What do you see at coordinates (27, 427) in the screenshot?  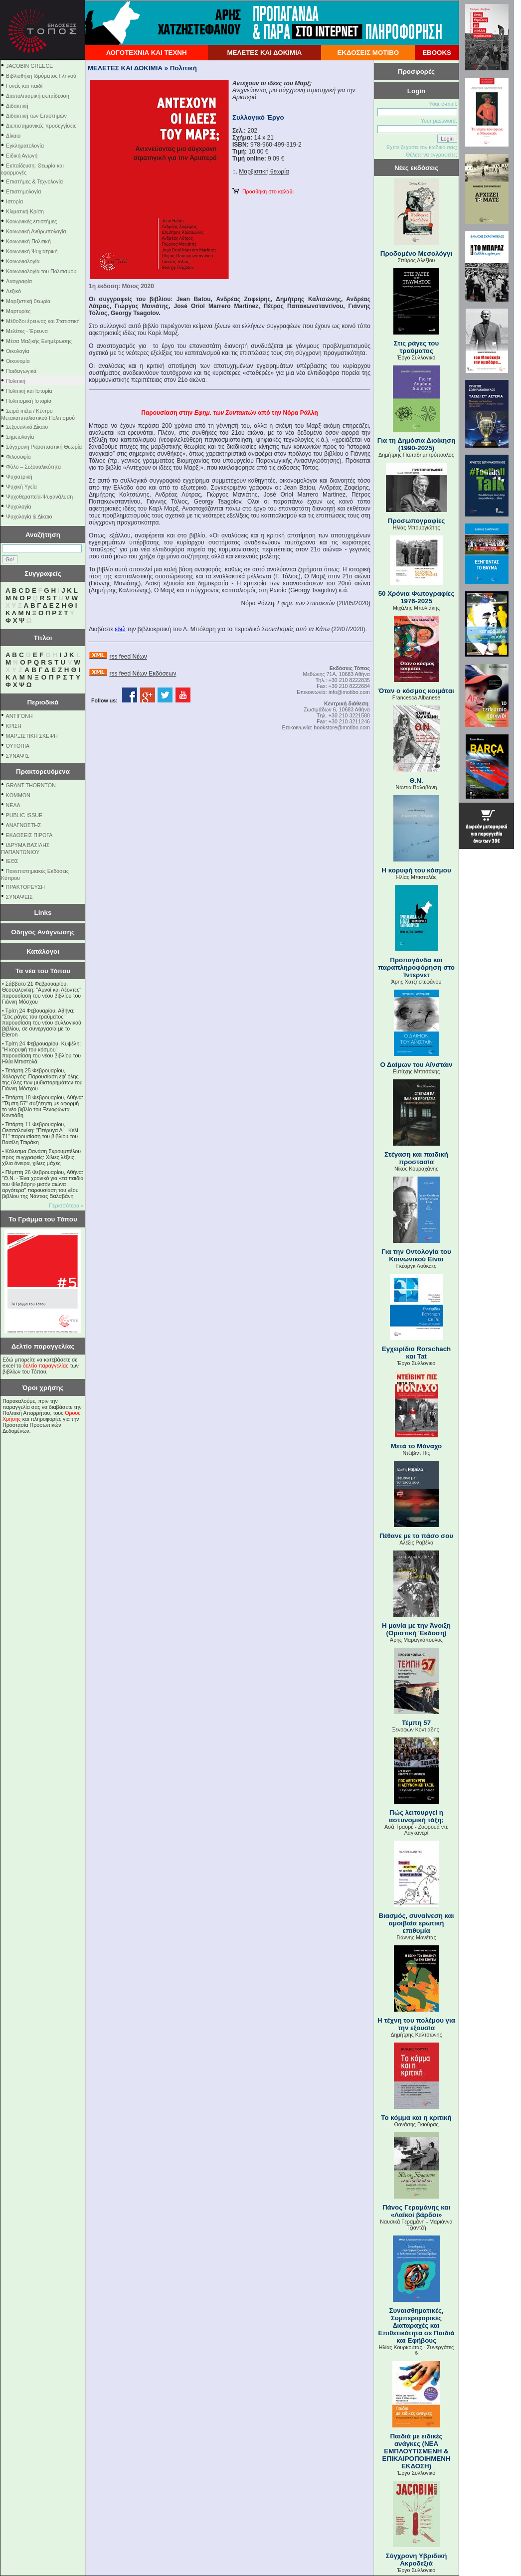 I see `Σεξουαλικό Δίκαιο` at bounding box center [27, 427].